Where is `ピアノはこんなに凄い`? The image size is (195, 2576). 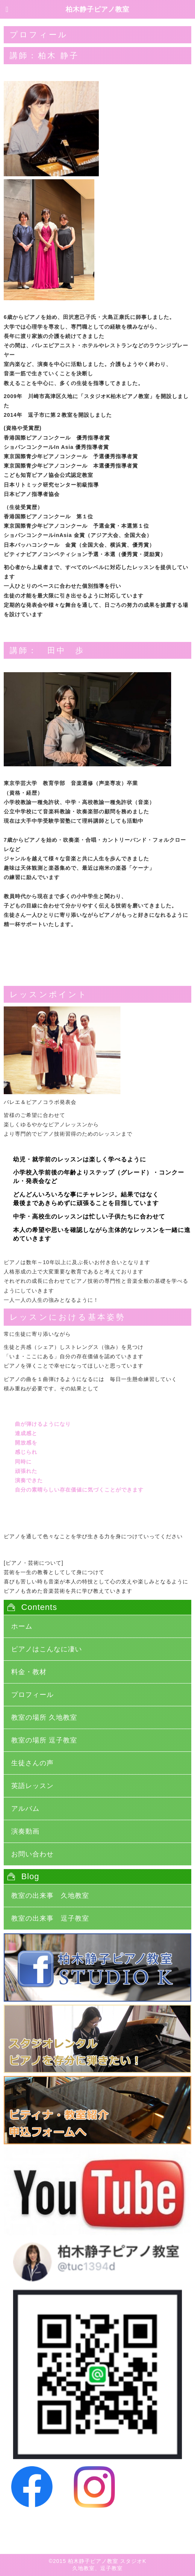
ピアノはこんなに凄い is located at coordinates (46, 1649).